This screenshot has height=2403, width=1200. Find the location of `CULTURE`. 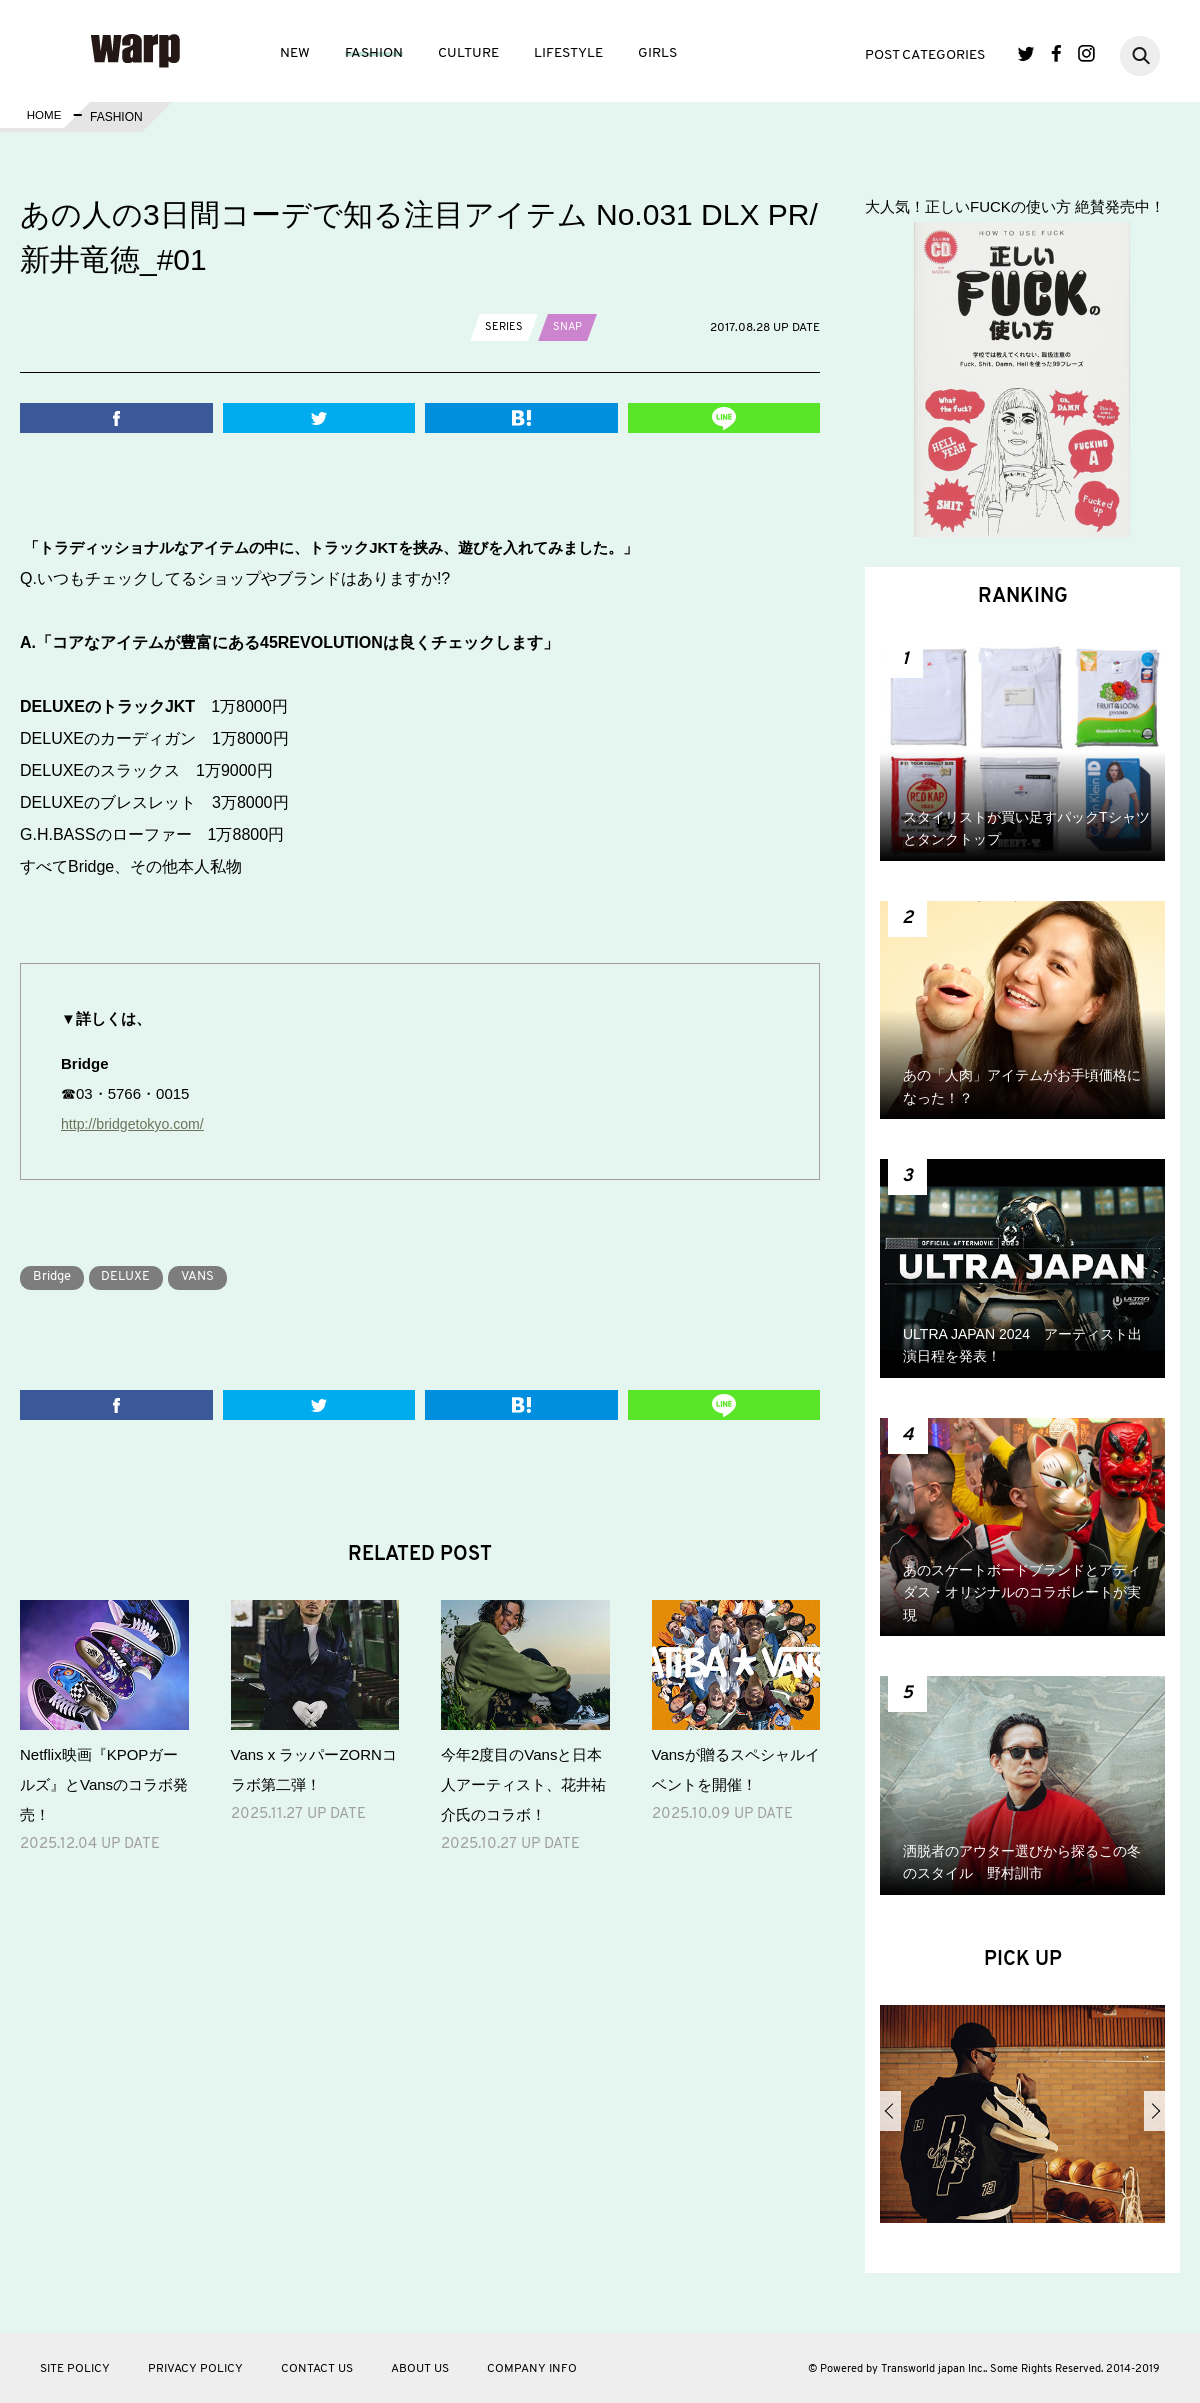

CULTURE is located at coordinates (468, 53).